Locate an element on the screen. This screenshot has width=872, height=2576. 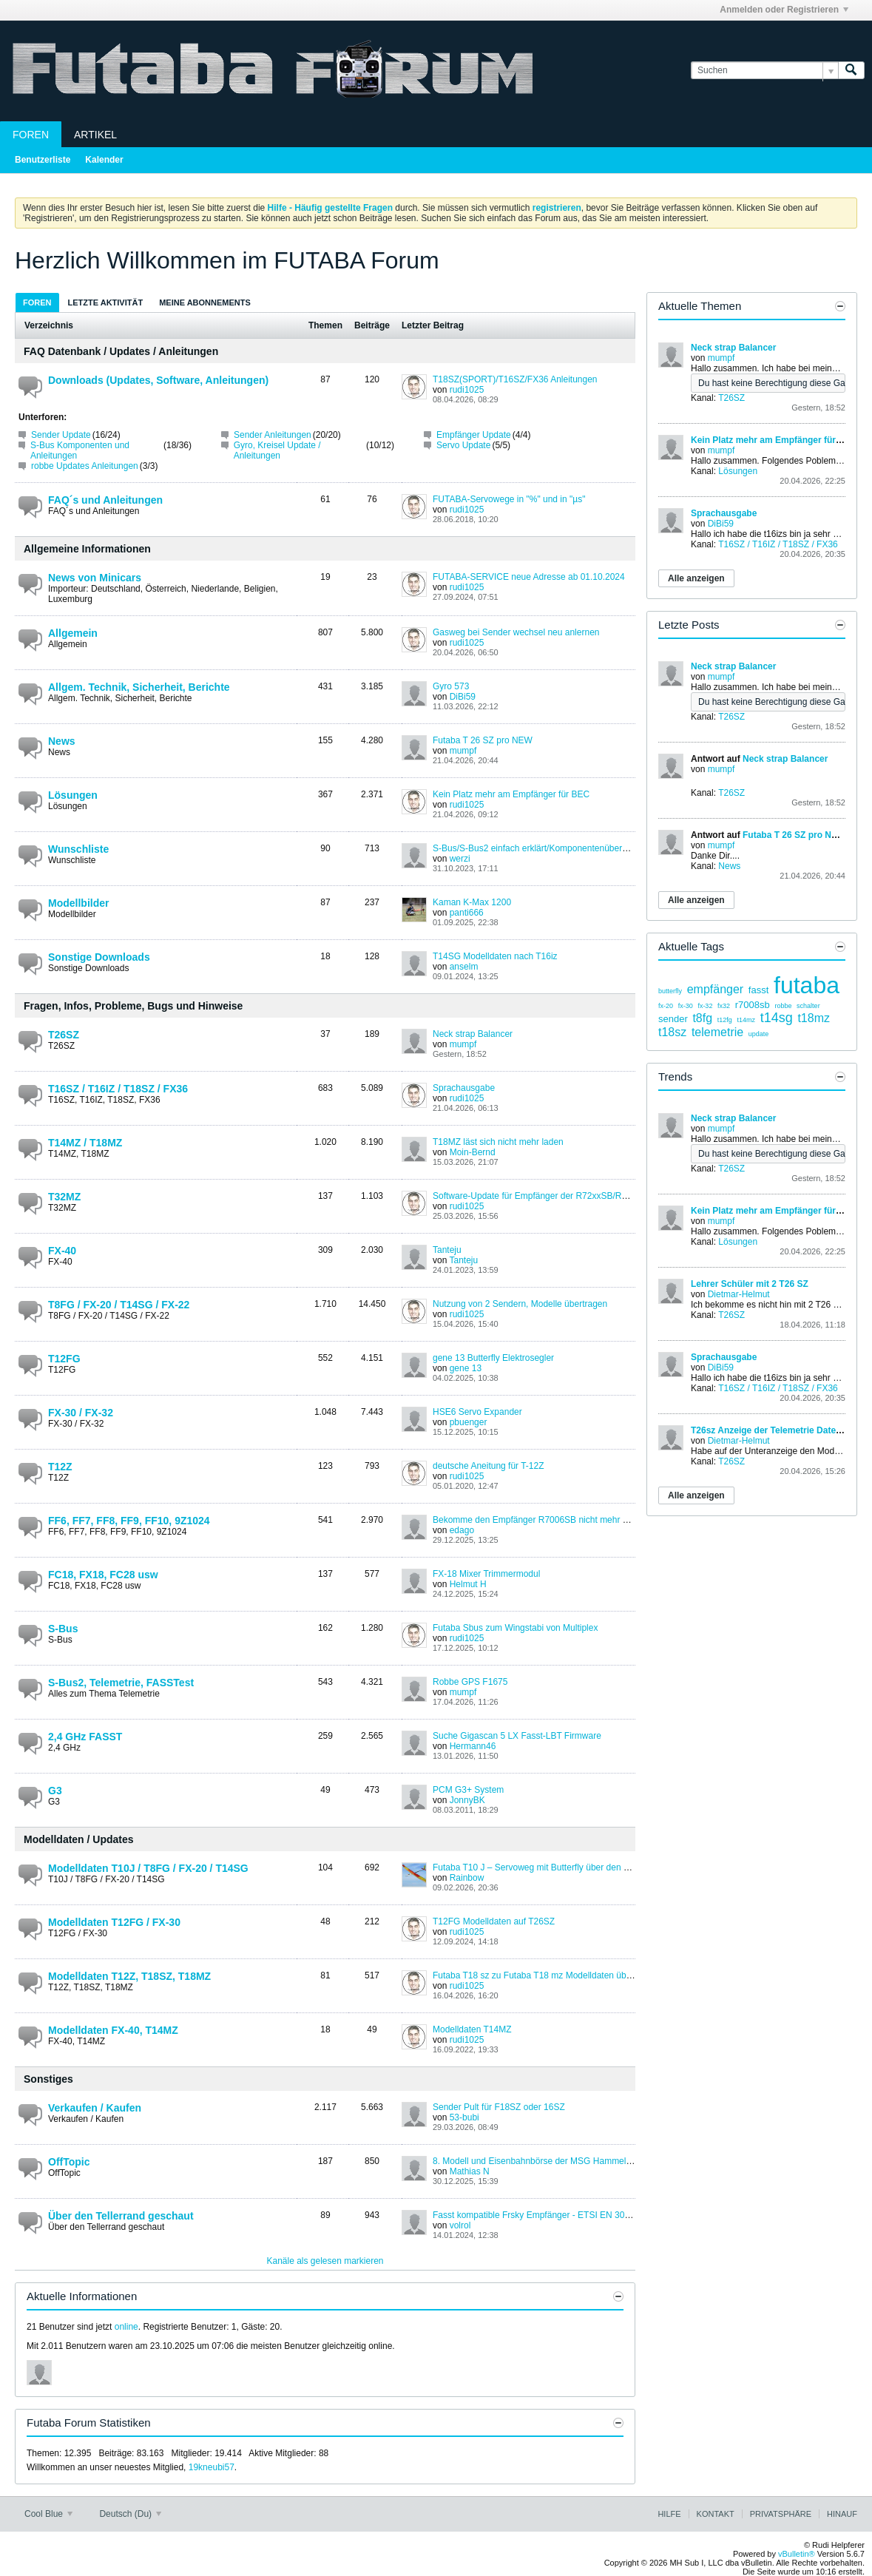
Alle anzeigen is located at coordinates (696, 578).